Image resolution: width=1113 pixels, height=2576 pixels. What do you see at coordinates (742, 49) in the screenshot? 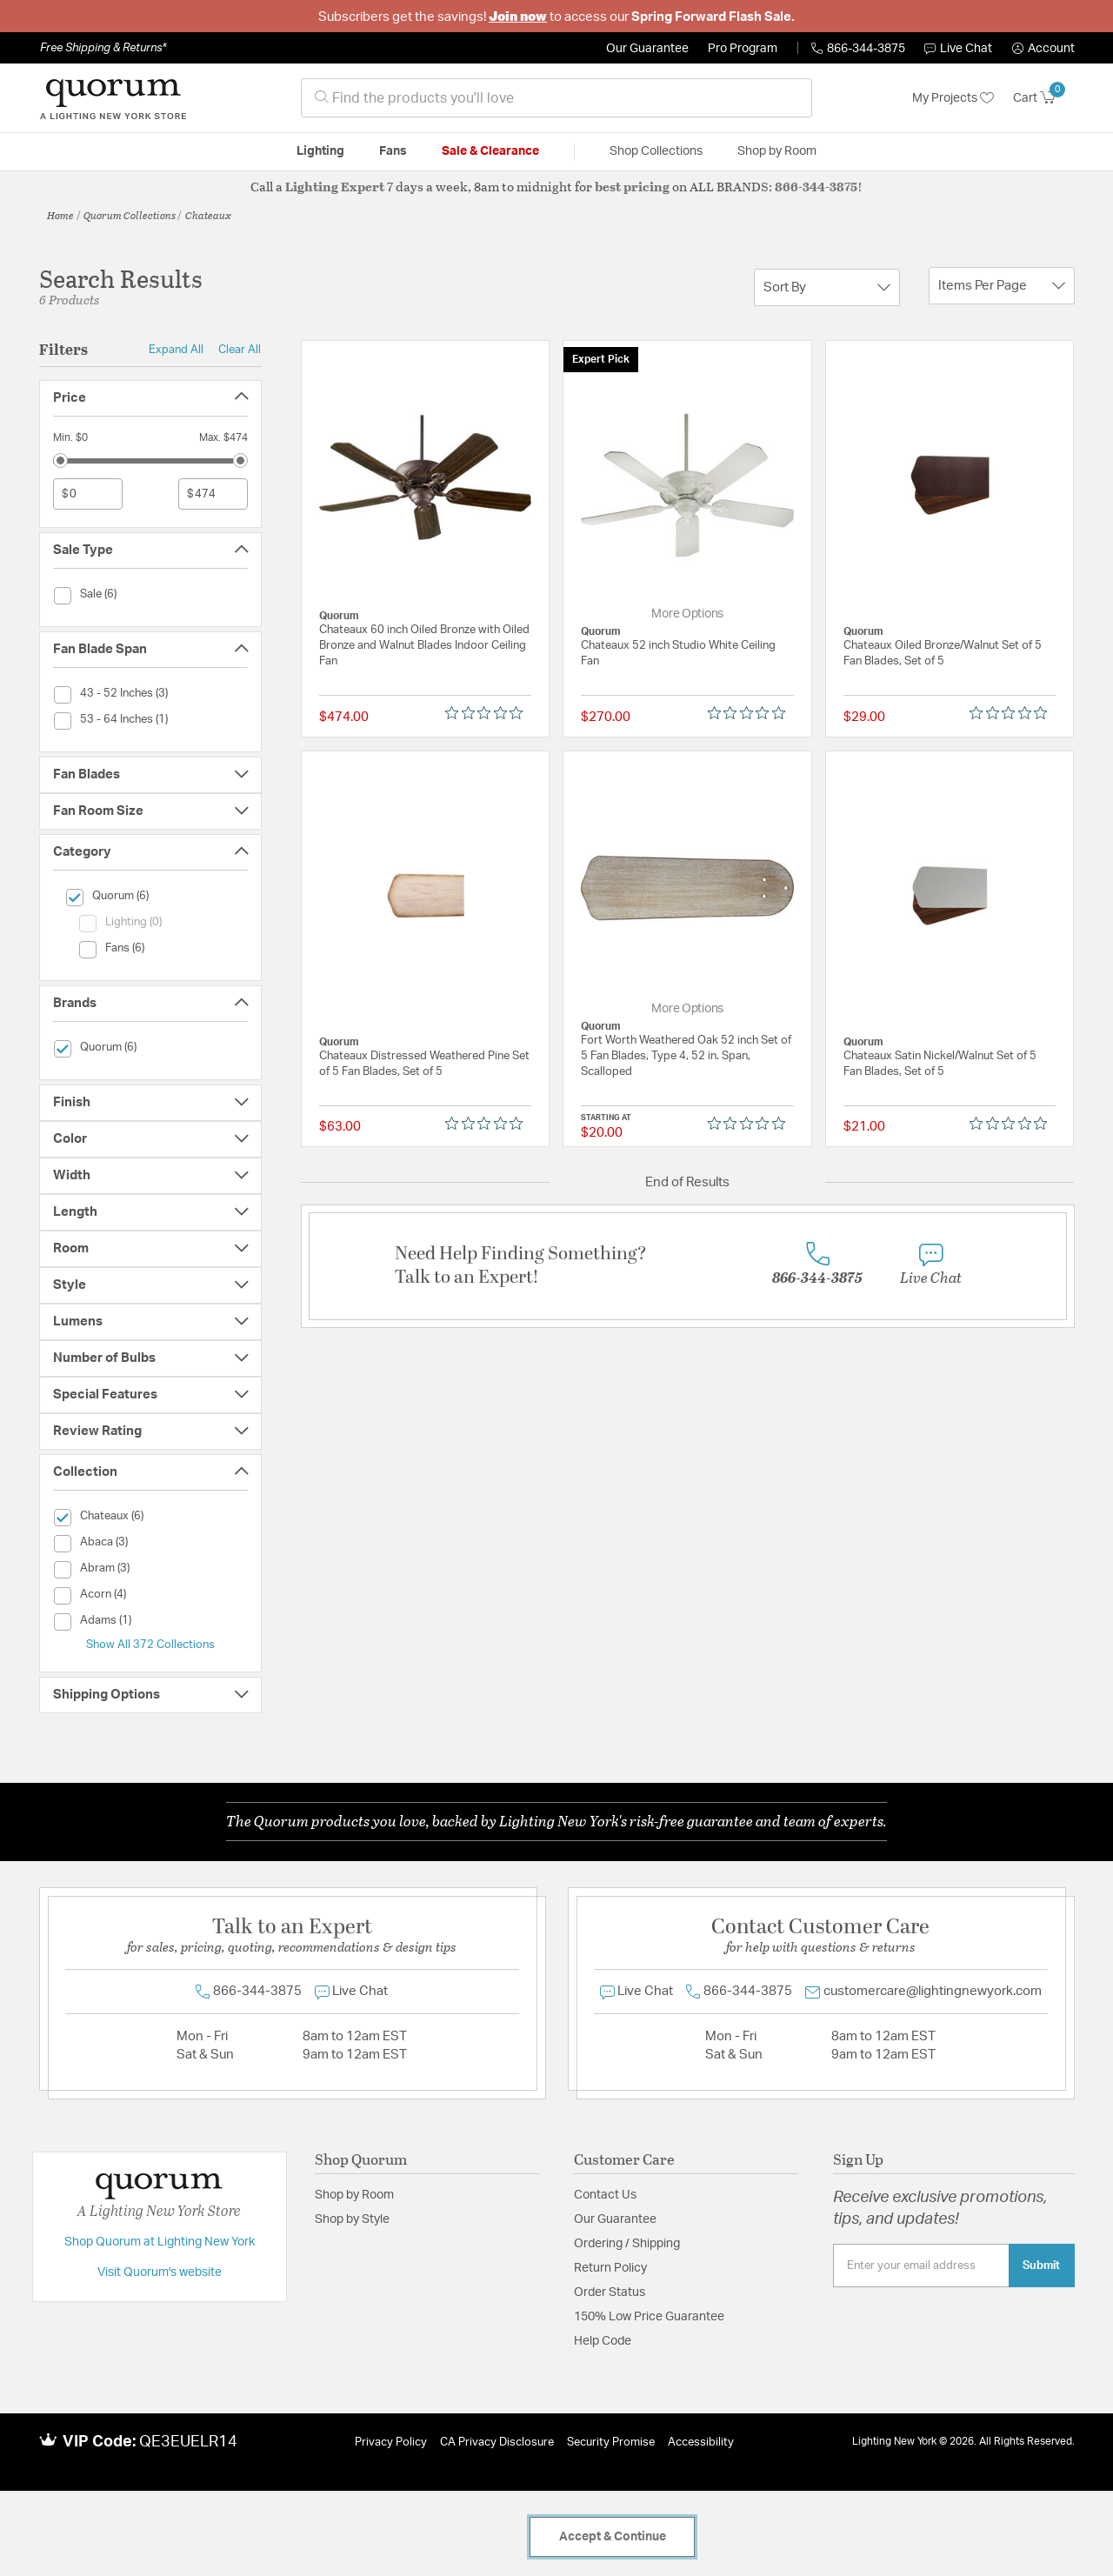
I see `Pro Program` at bounding box center [742, 49].